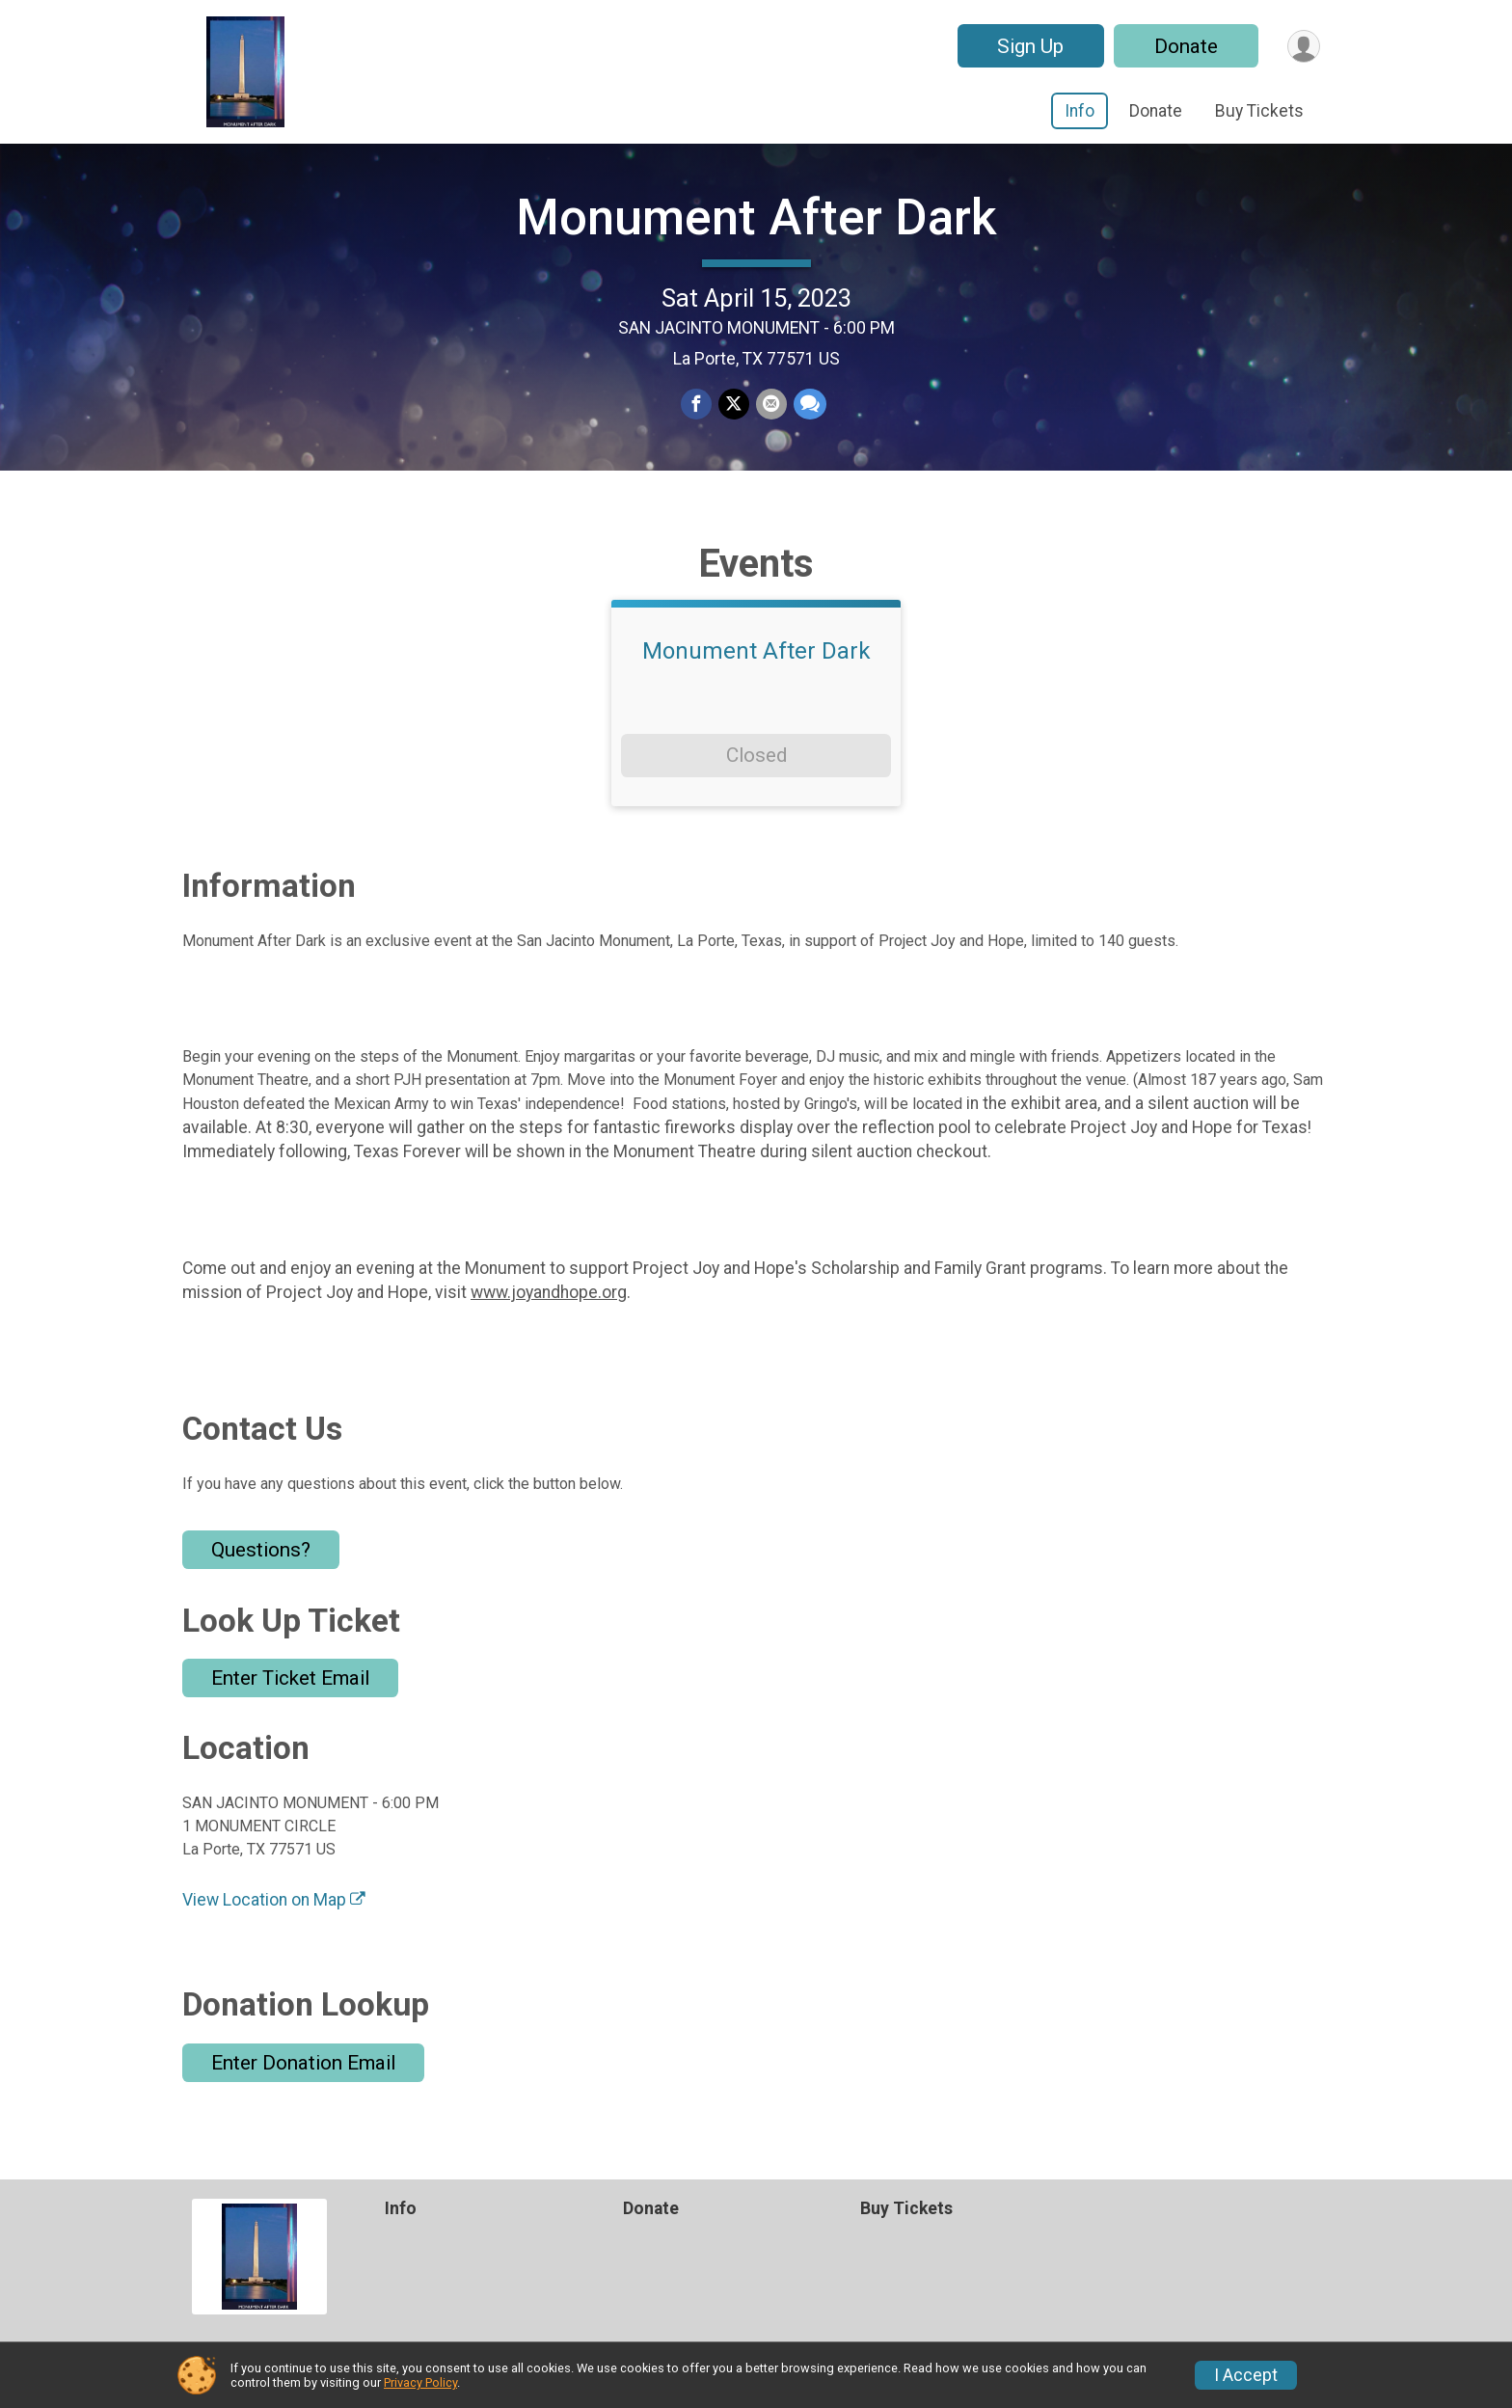  What do you see at coordinates (756, 794) in the screenshot?
I see `Closed` at bounding box center [756, 794].